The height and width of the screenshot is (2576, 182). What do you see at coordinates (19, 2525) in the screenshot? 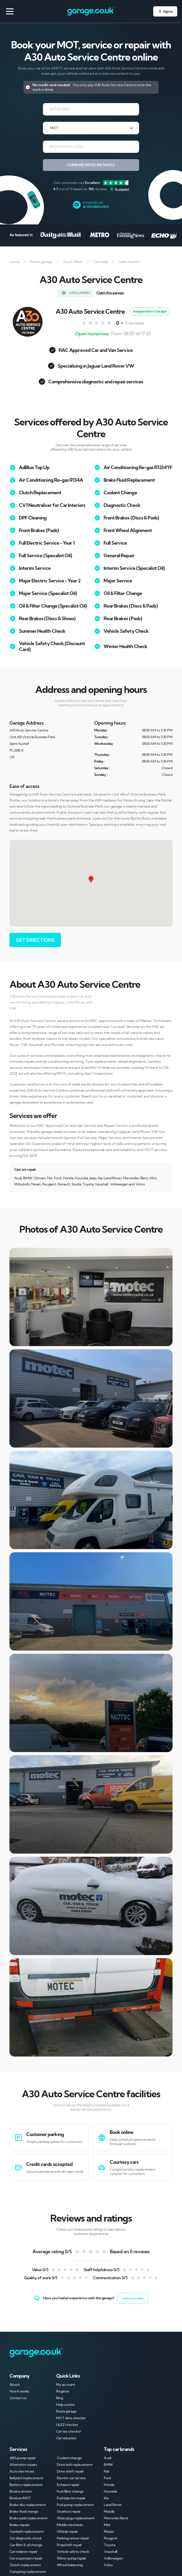
I see `Brake repairs` at bounding box center [19, 2525].